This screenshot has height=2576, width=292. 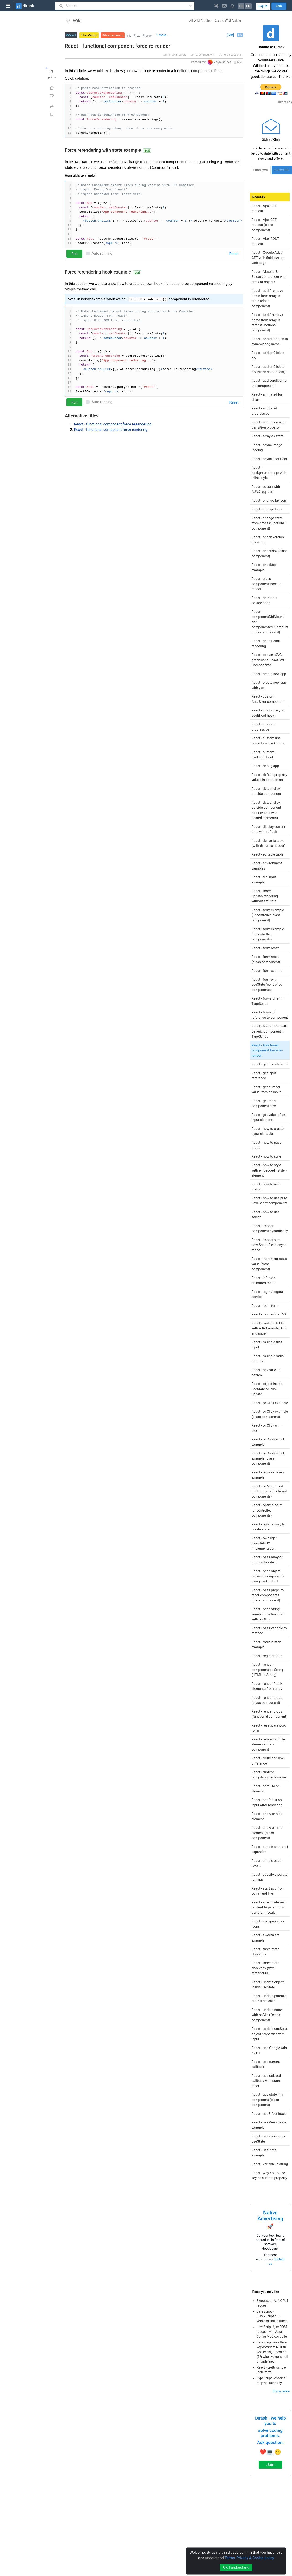 I want to click on Ok, I understand, so click(x=236, y=2567).